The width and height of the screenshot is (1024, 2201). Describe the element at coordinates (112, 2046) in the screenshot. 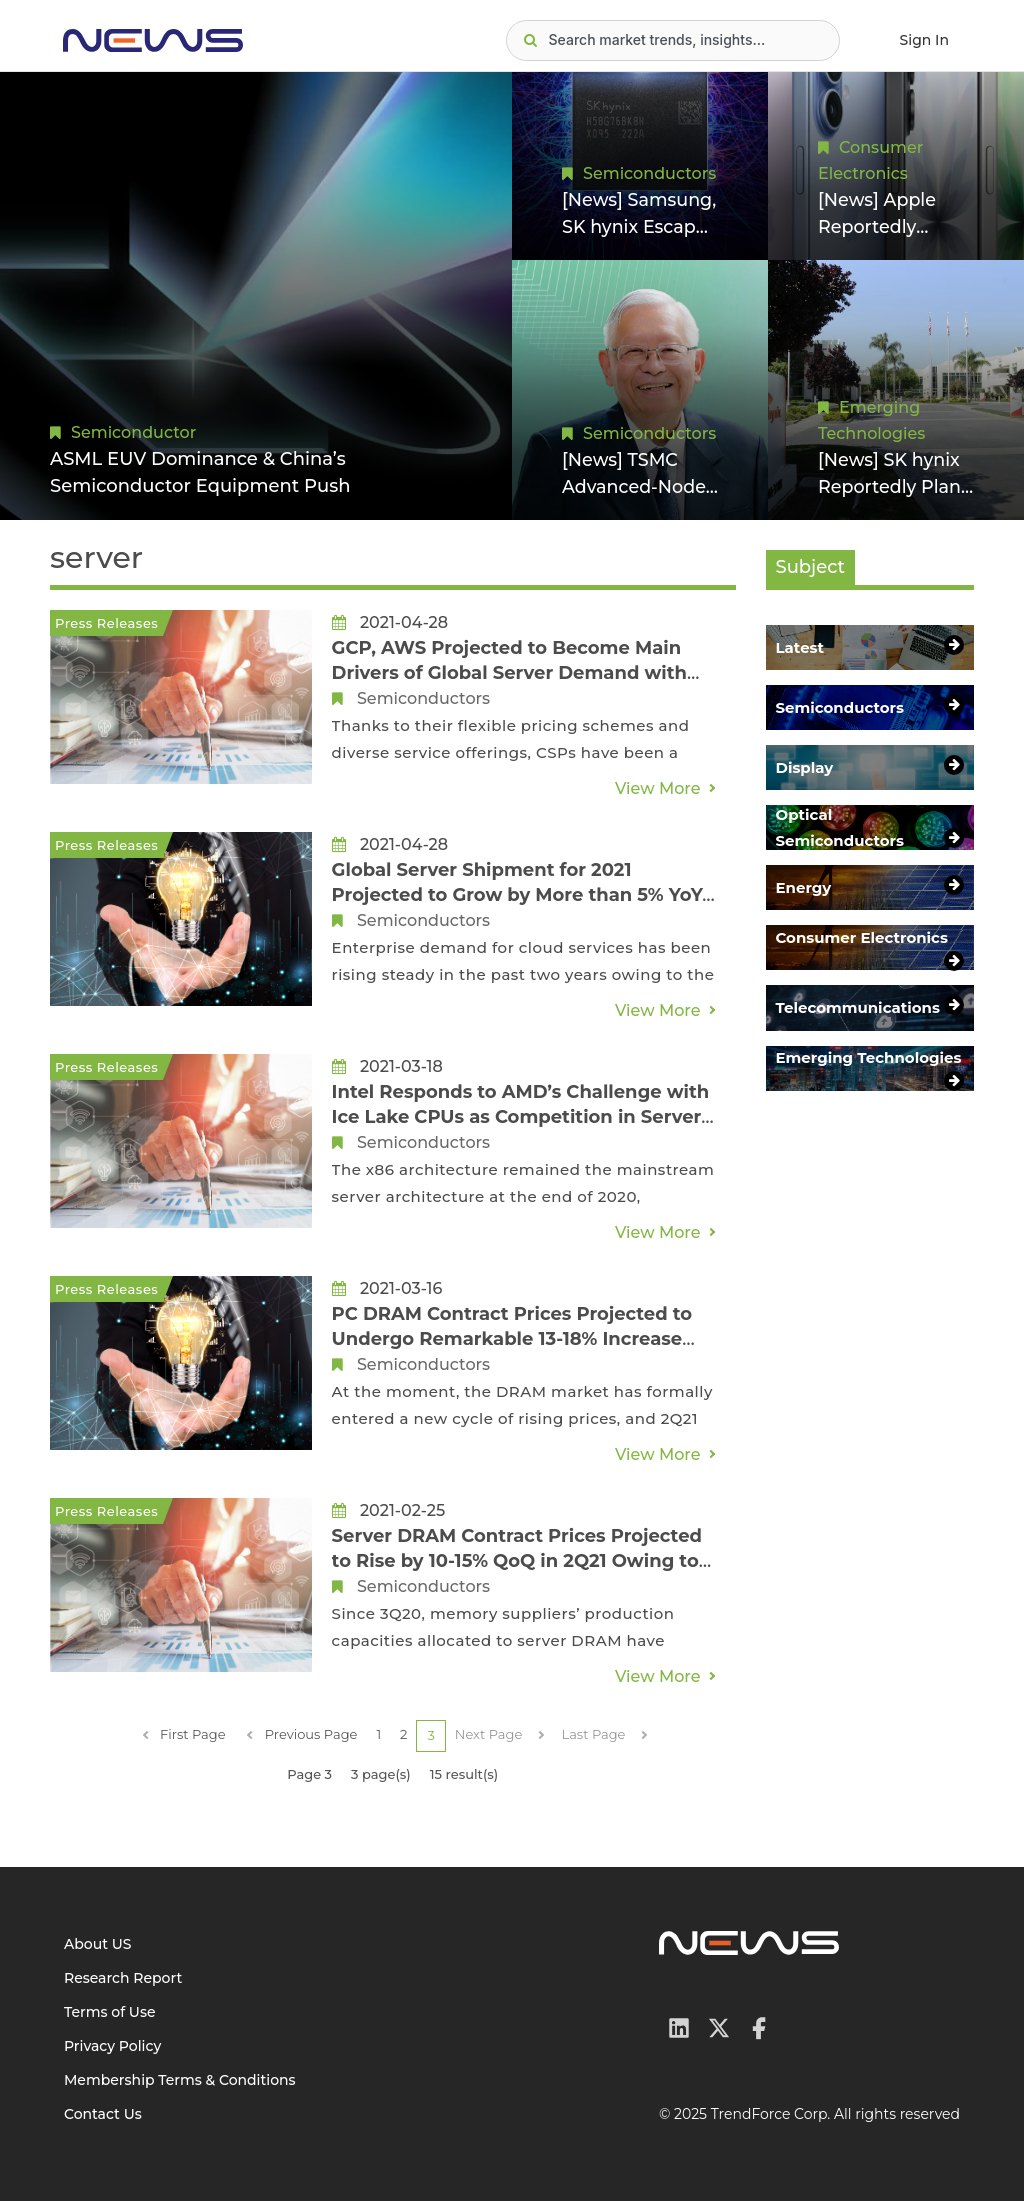

I see `Privacy Policy` at that location.